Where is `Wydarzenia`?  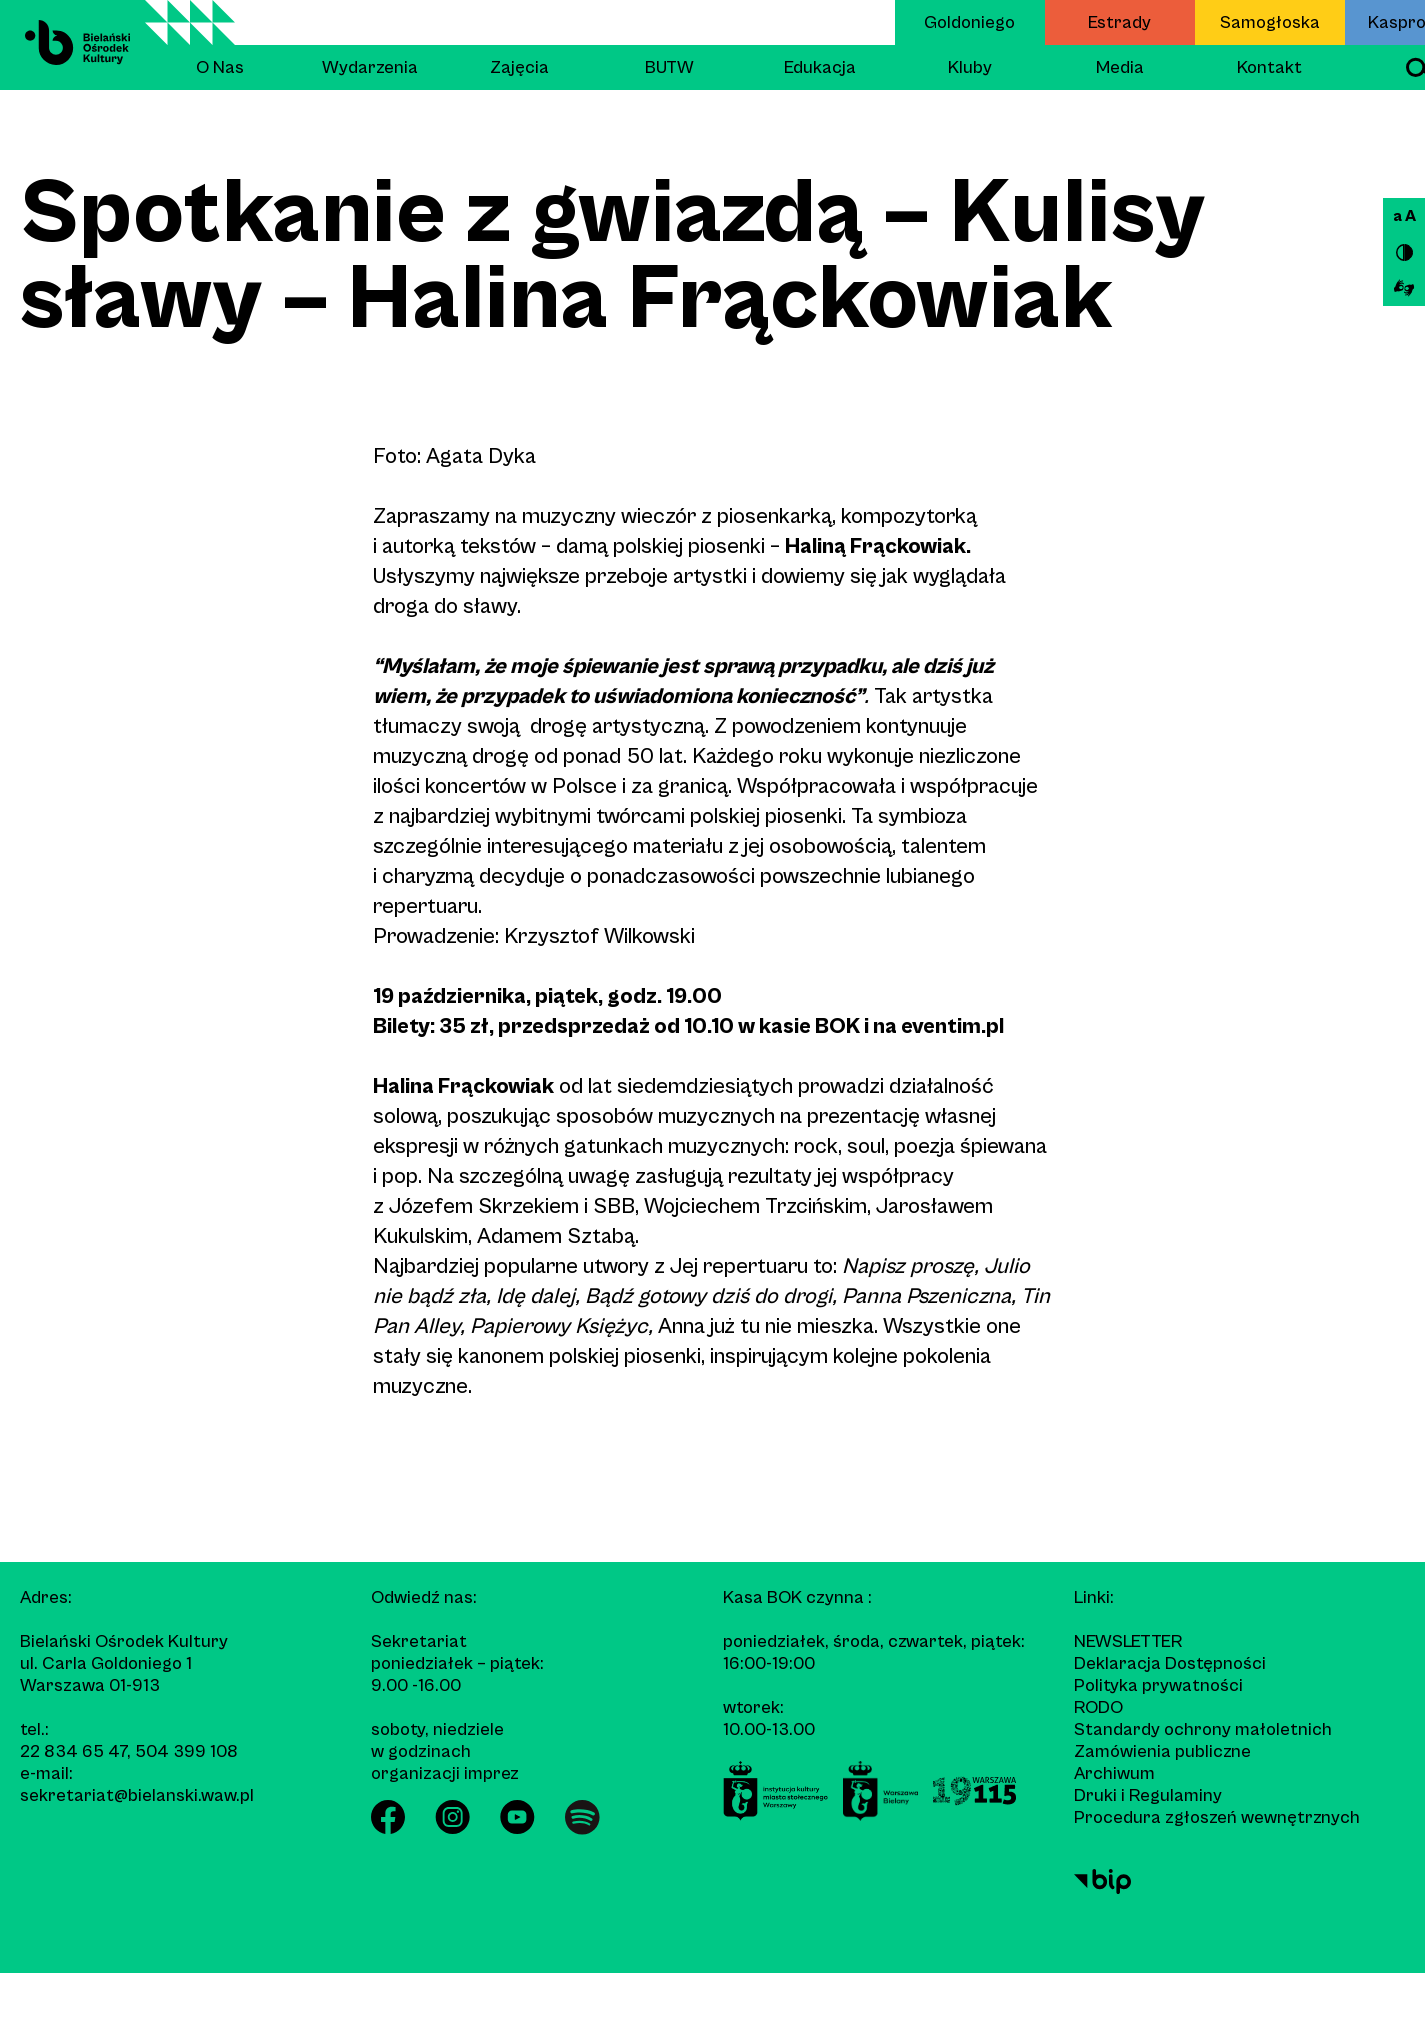 Wydarzenia is located at coordinates (370, 67).